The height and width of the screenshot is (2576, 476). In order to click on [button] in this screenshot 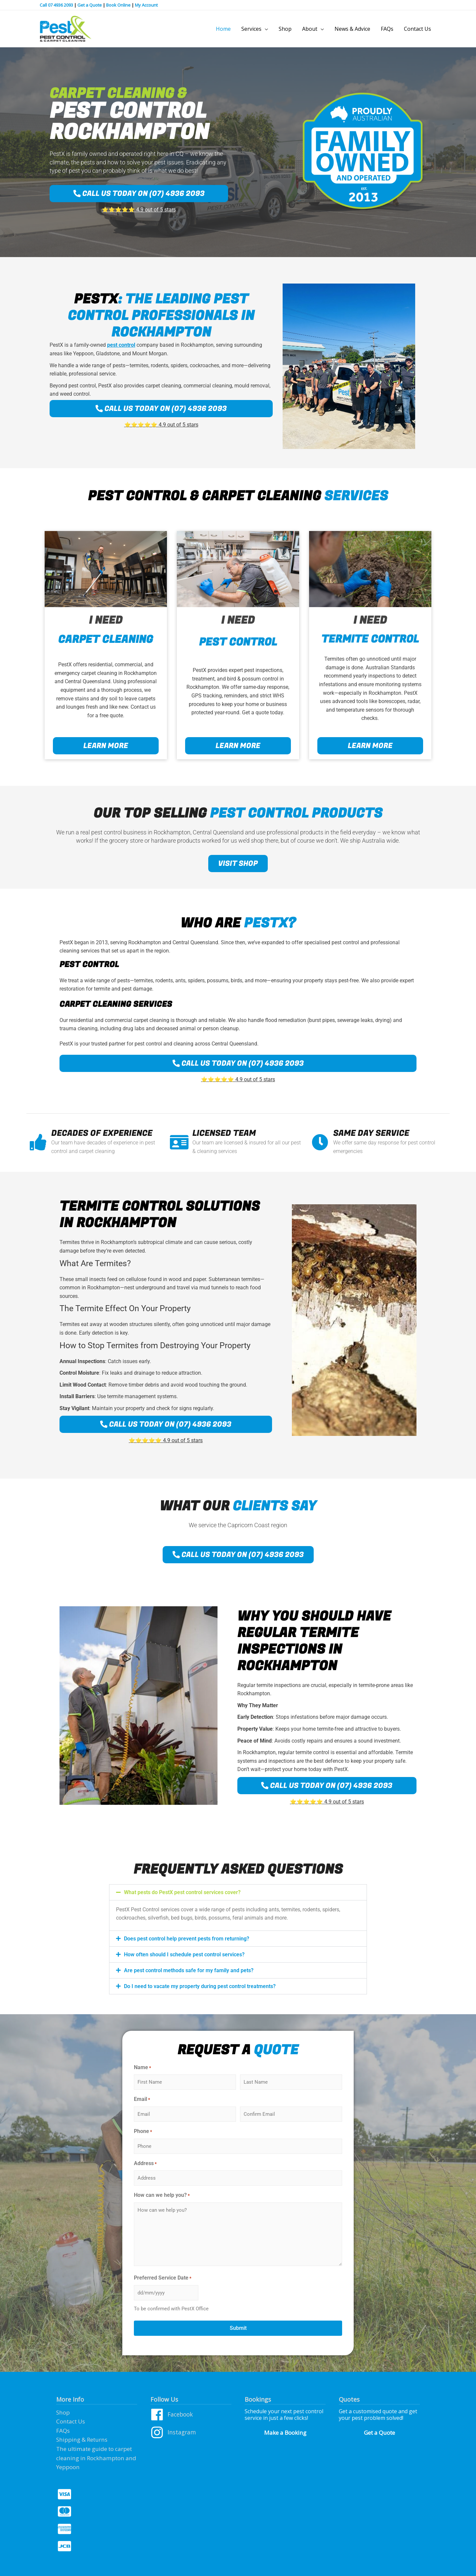, I will do `click(238, 1893)`.